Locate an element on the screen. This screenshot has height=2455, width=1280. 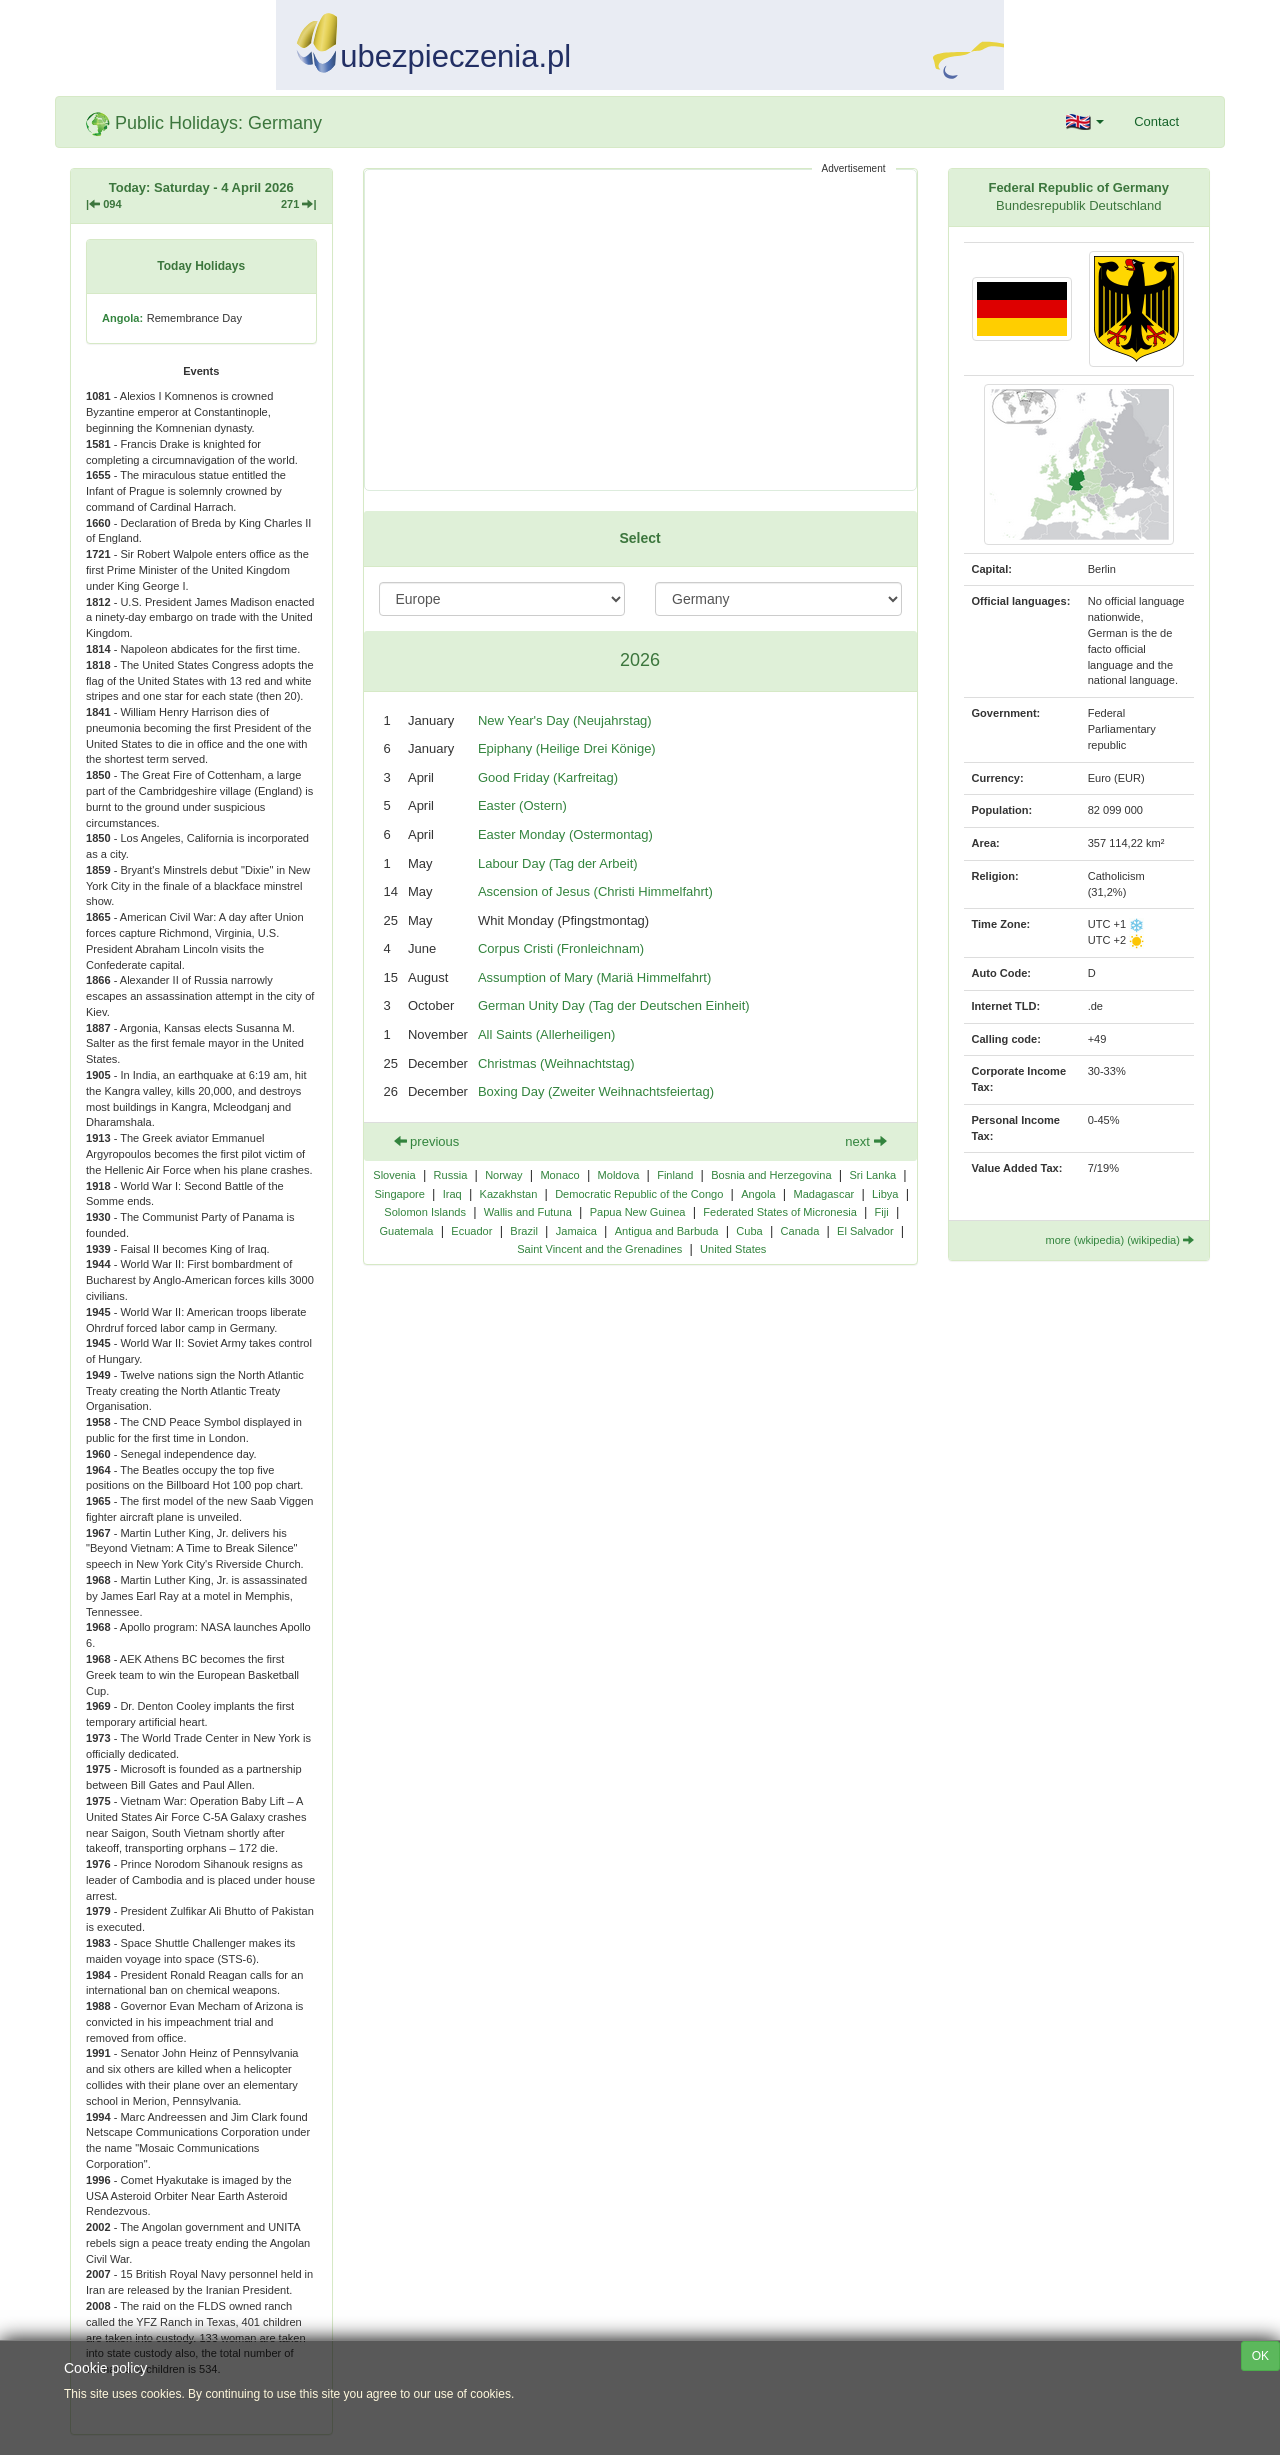
United States is located at coordinates (733, 1249).